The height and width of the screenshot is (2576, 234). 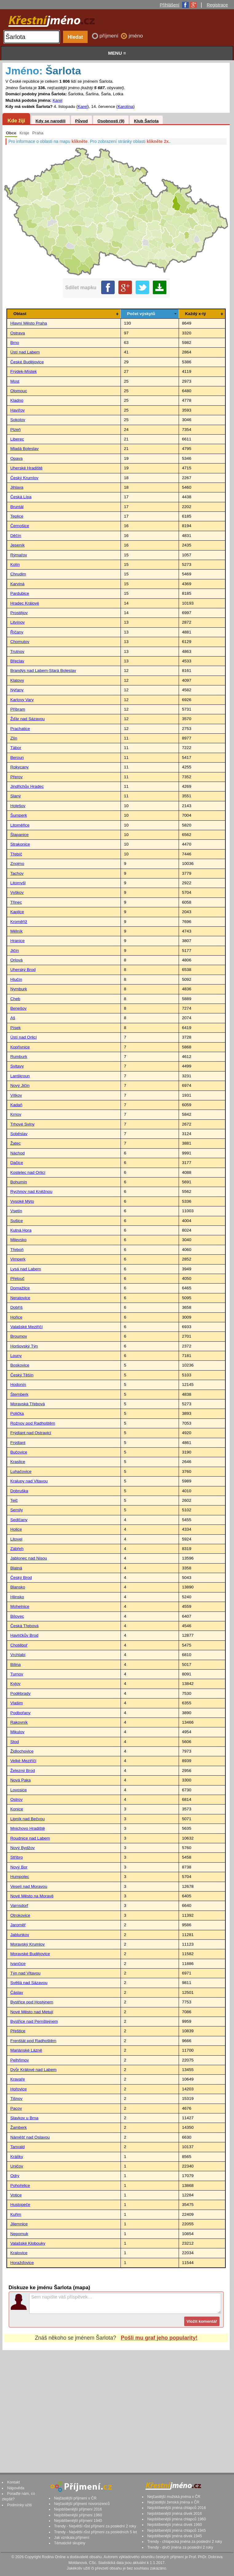 What do you see at coordinates (16, 1220) in the screenshot?
I see `Sušice` at bounding box center [16, 1220].